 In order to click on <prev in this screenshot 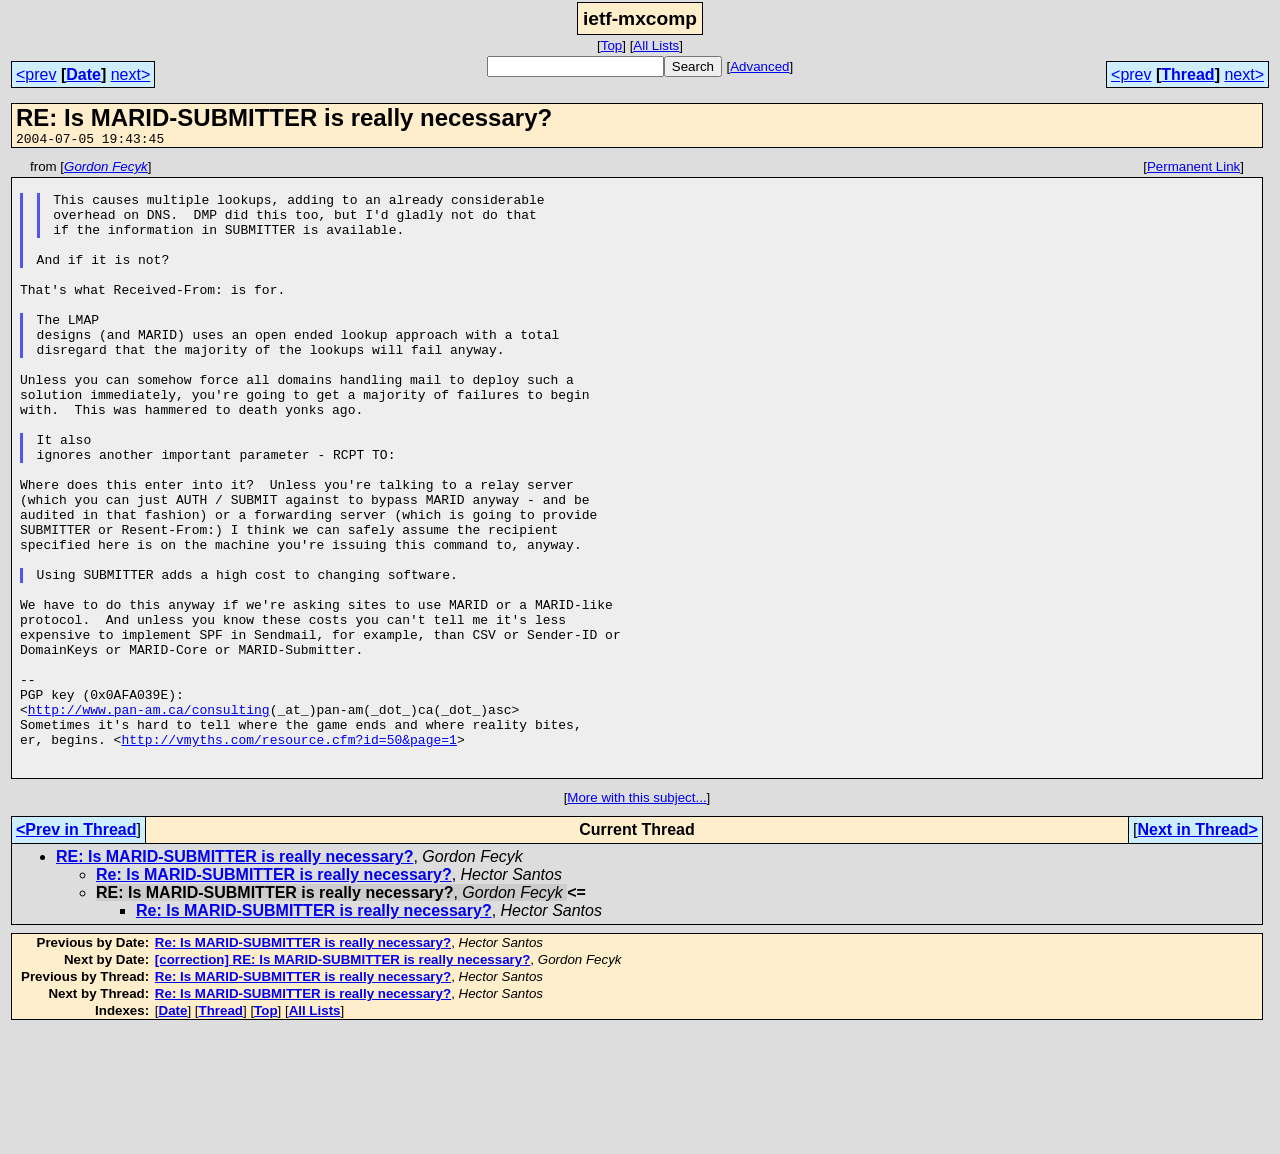, I will do `click(36, 74)`.